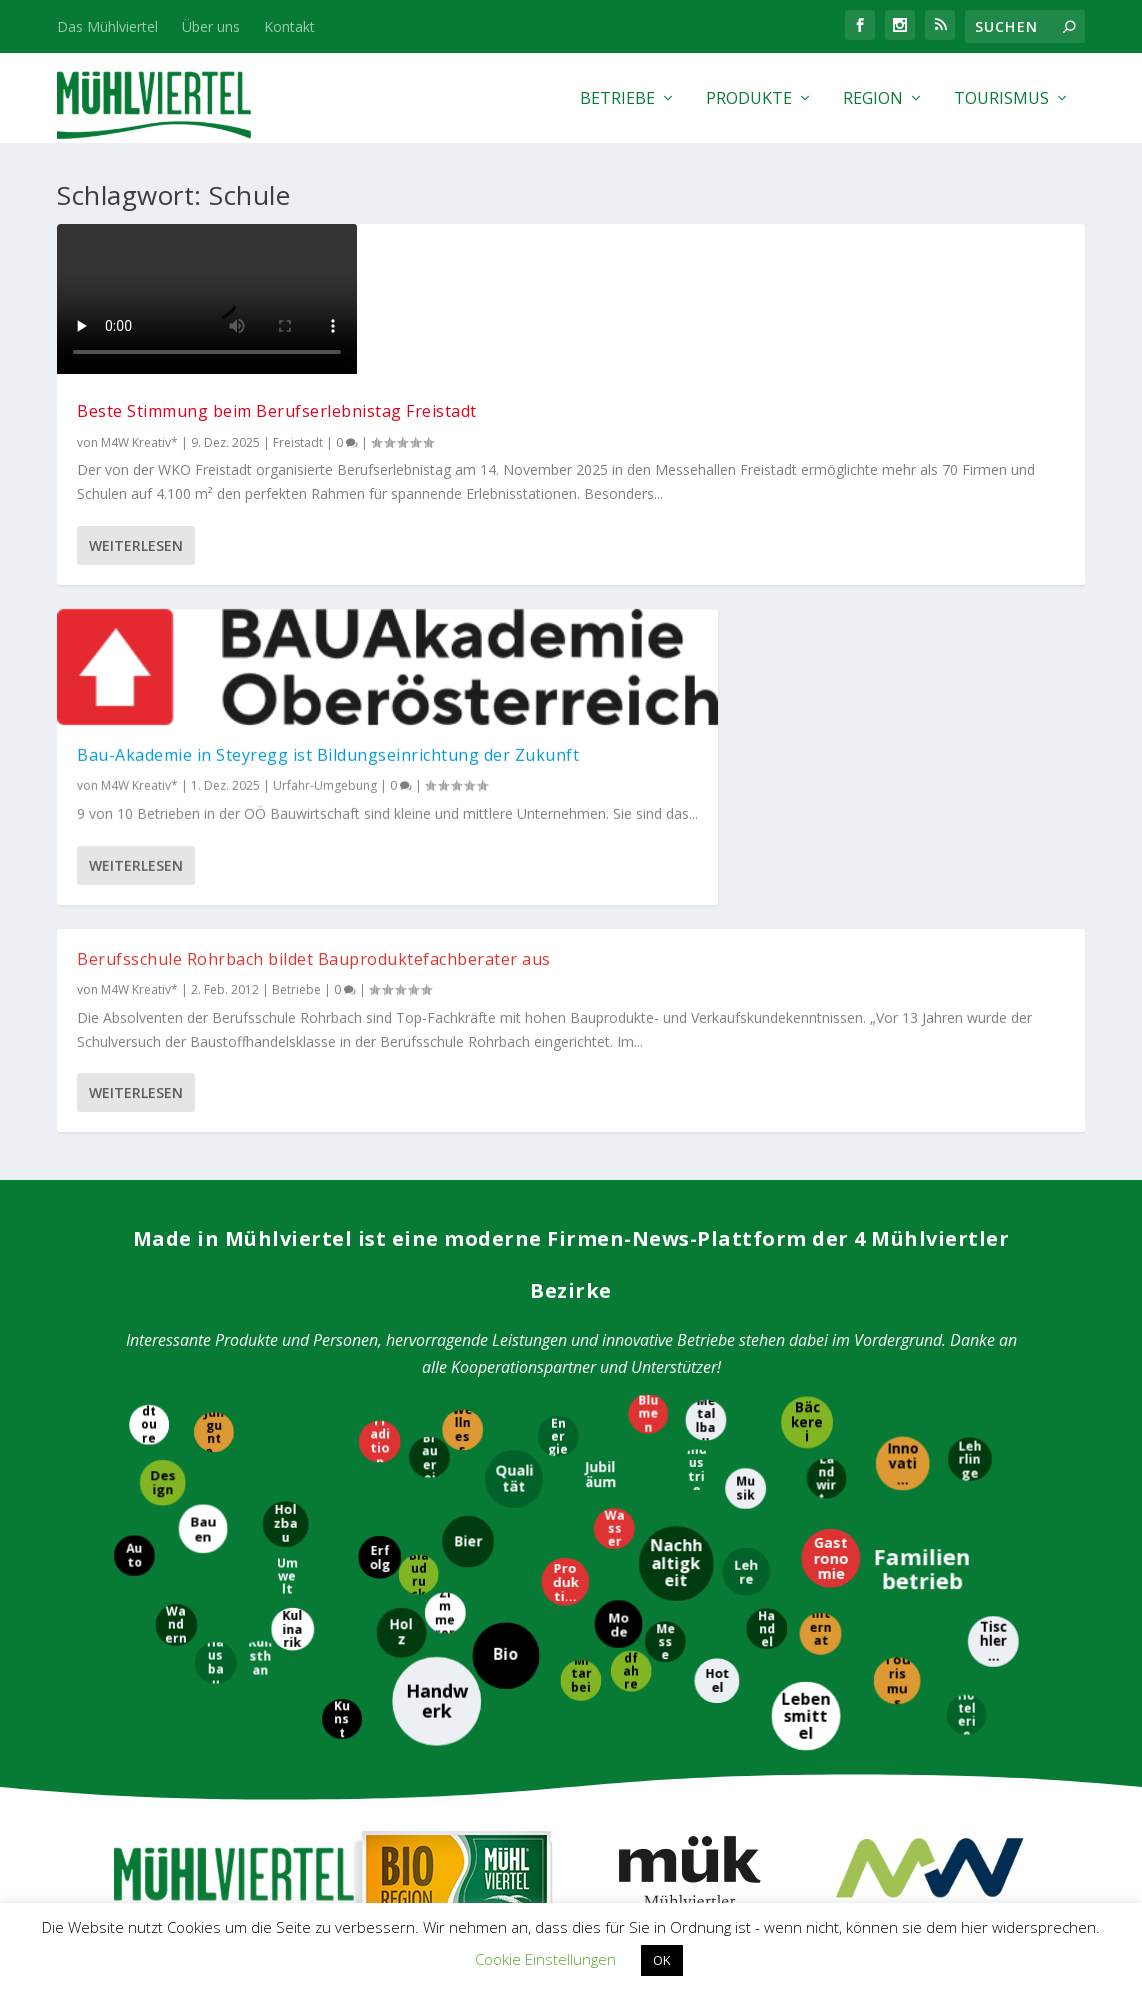 Image resolution: width=1142 pixels, height=1993 pixels. What do you see at coordinates (580, 1273) in the screenshot?
I see `[Mitarbeiter]` at bounding box center [580, 1273].